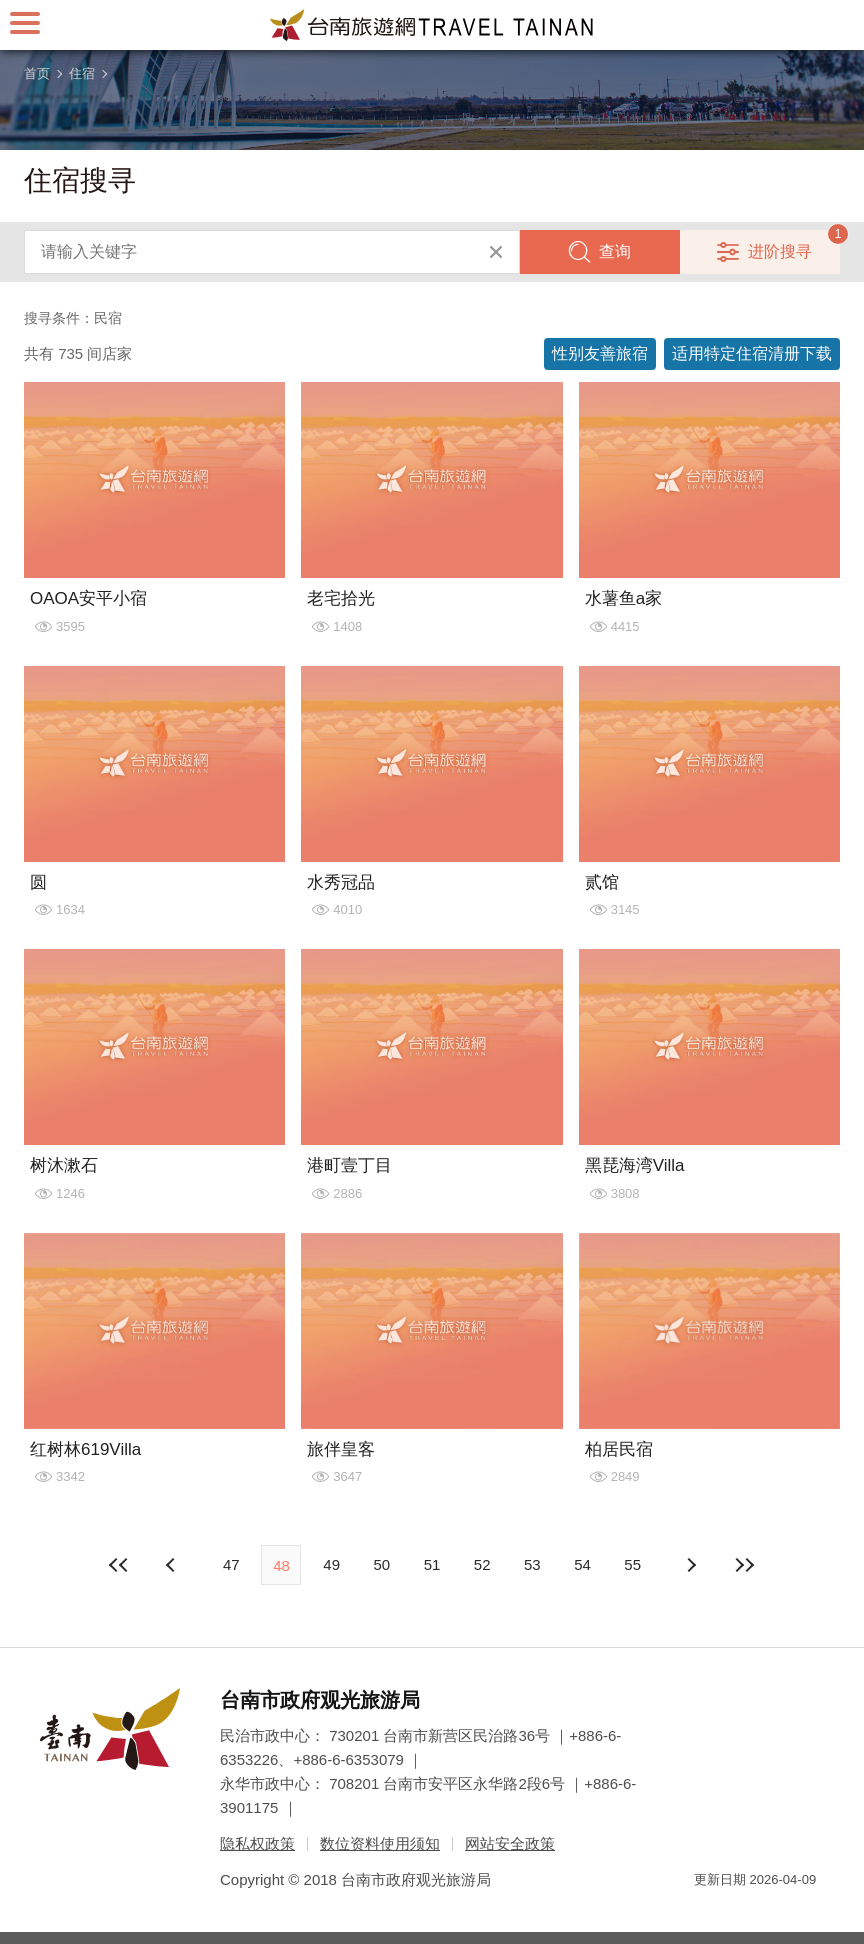 This screenshot has width=864, height=1944. Describe the element at coordinates (37, 73) in the screenshot. I see `首页` at that location.